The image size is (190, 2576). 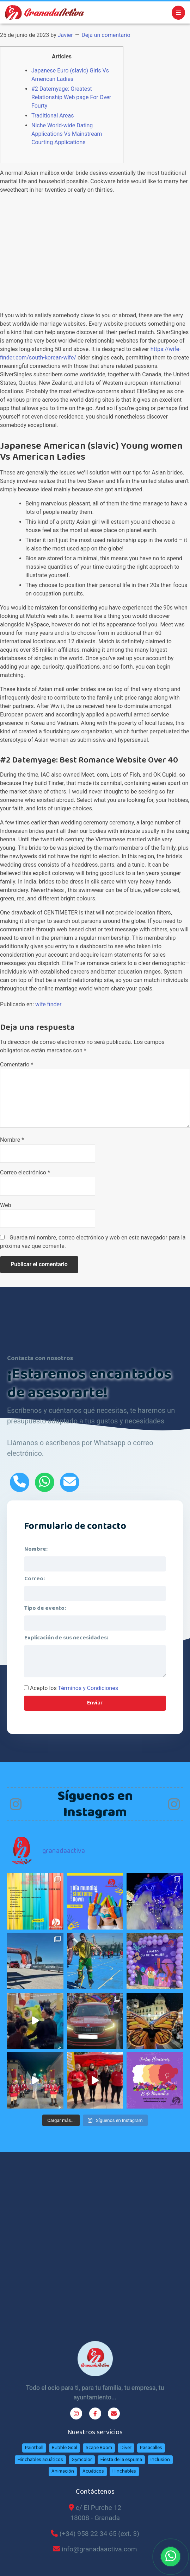 What do you see at coordinates (99, 2447) in the screenshot?
I see `Scape Room` at bounding box center [99, 2447].